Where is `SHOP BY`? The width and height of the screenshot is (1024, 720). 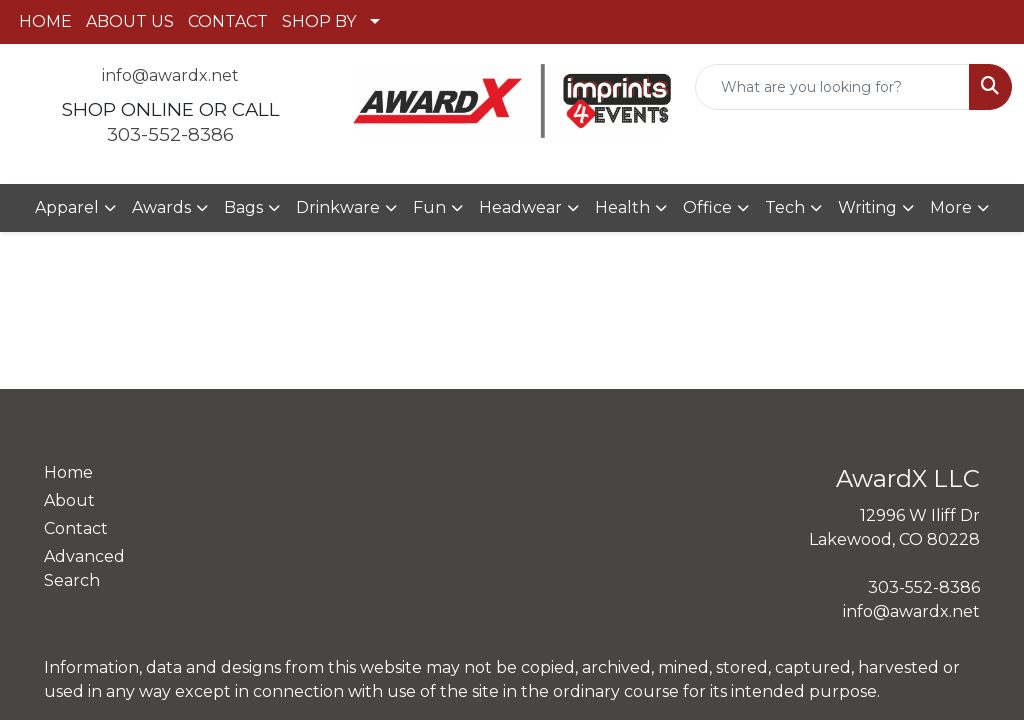
SHOP BY is located at coordinates (319, 21).